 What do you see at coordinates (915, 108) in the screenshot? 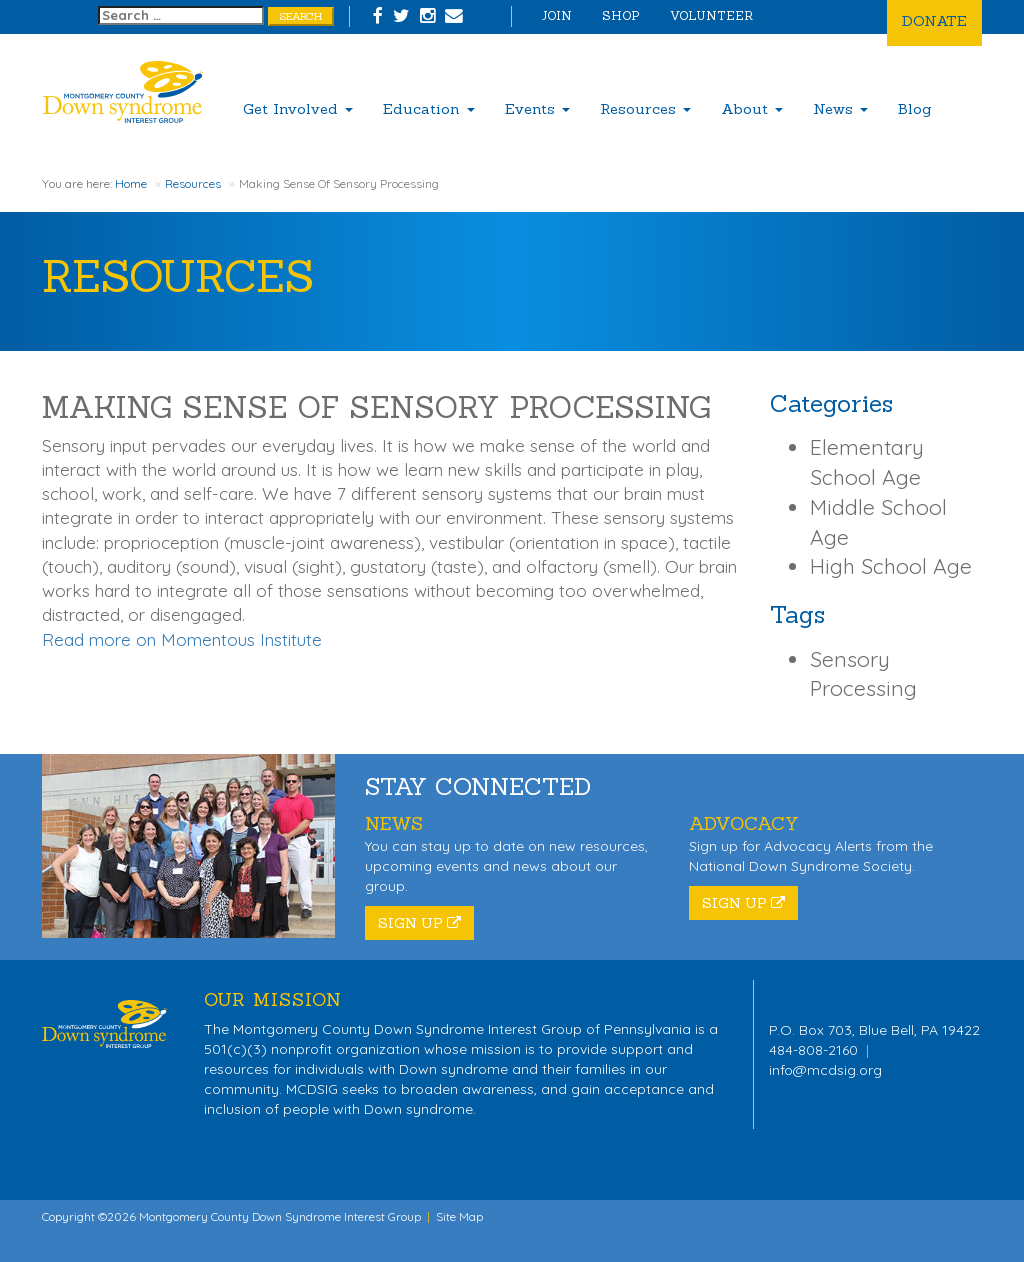
I see `Blog` at bounding box center [915, 108].